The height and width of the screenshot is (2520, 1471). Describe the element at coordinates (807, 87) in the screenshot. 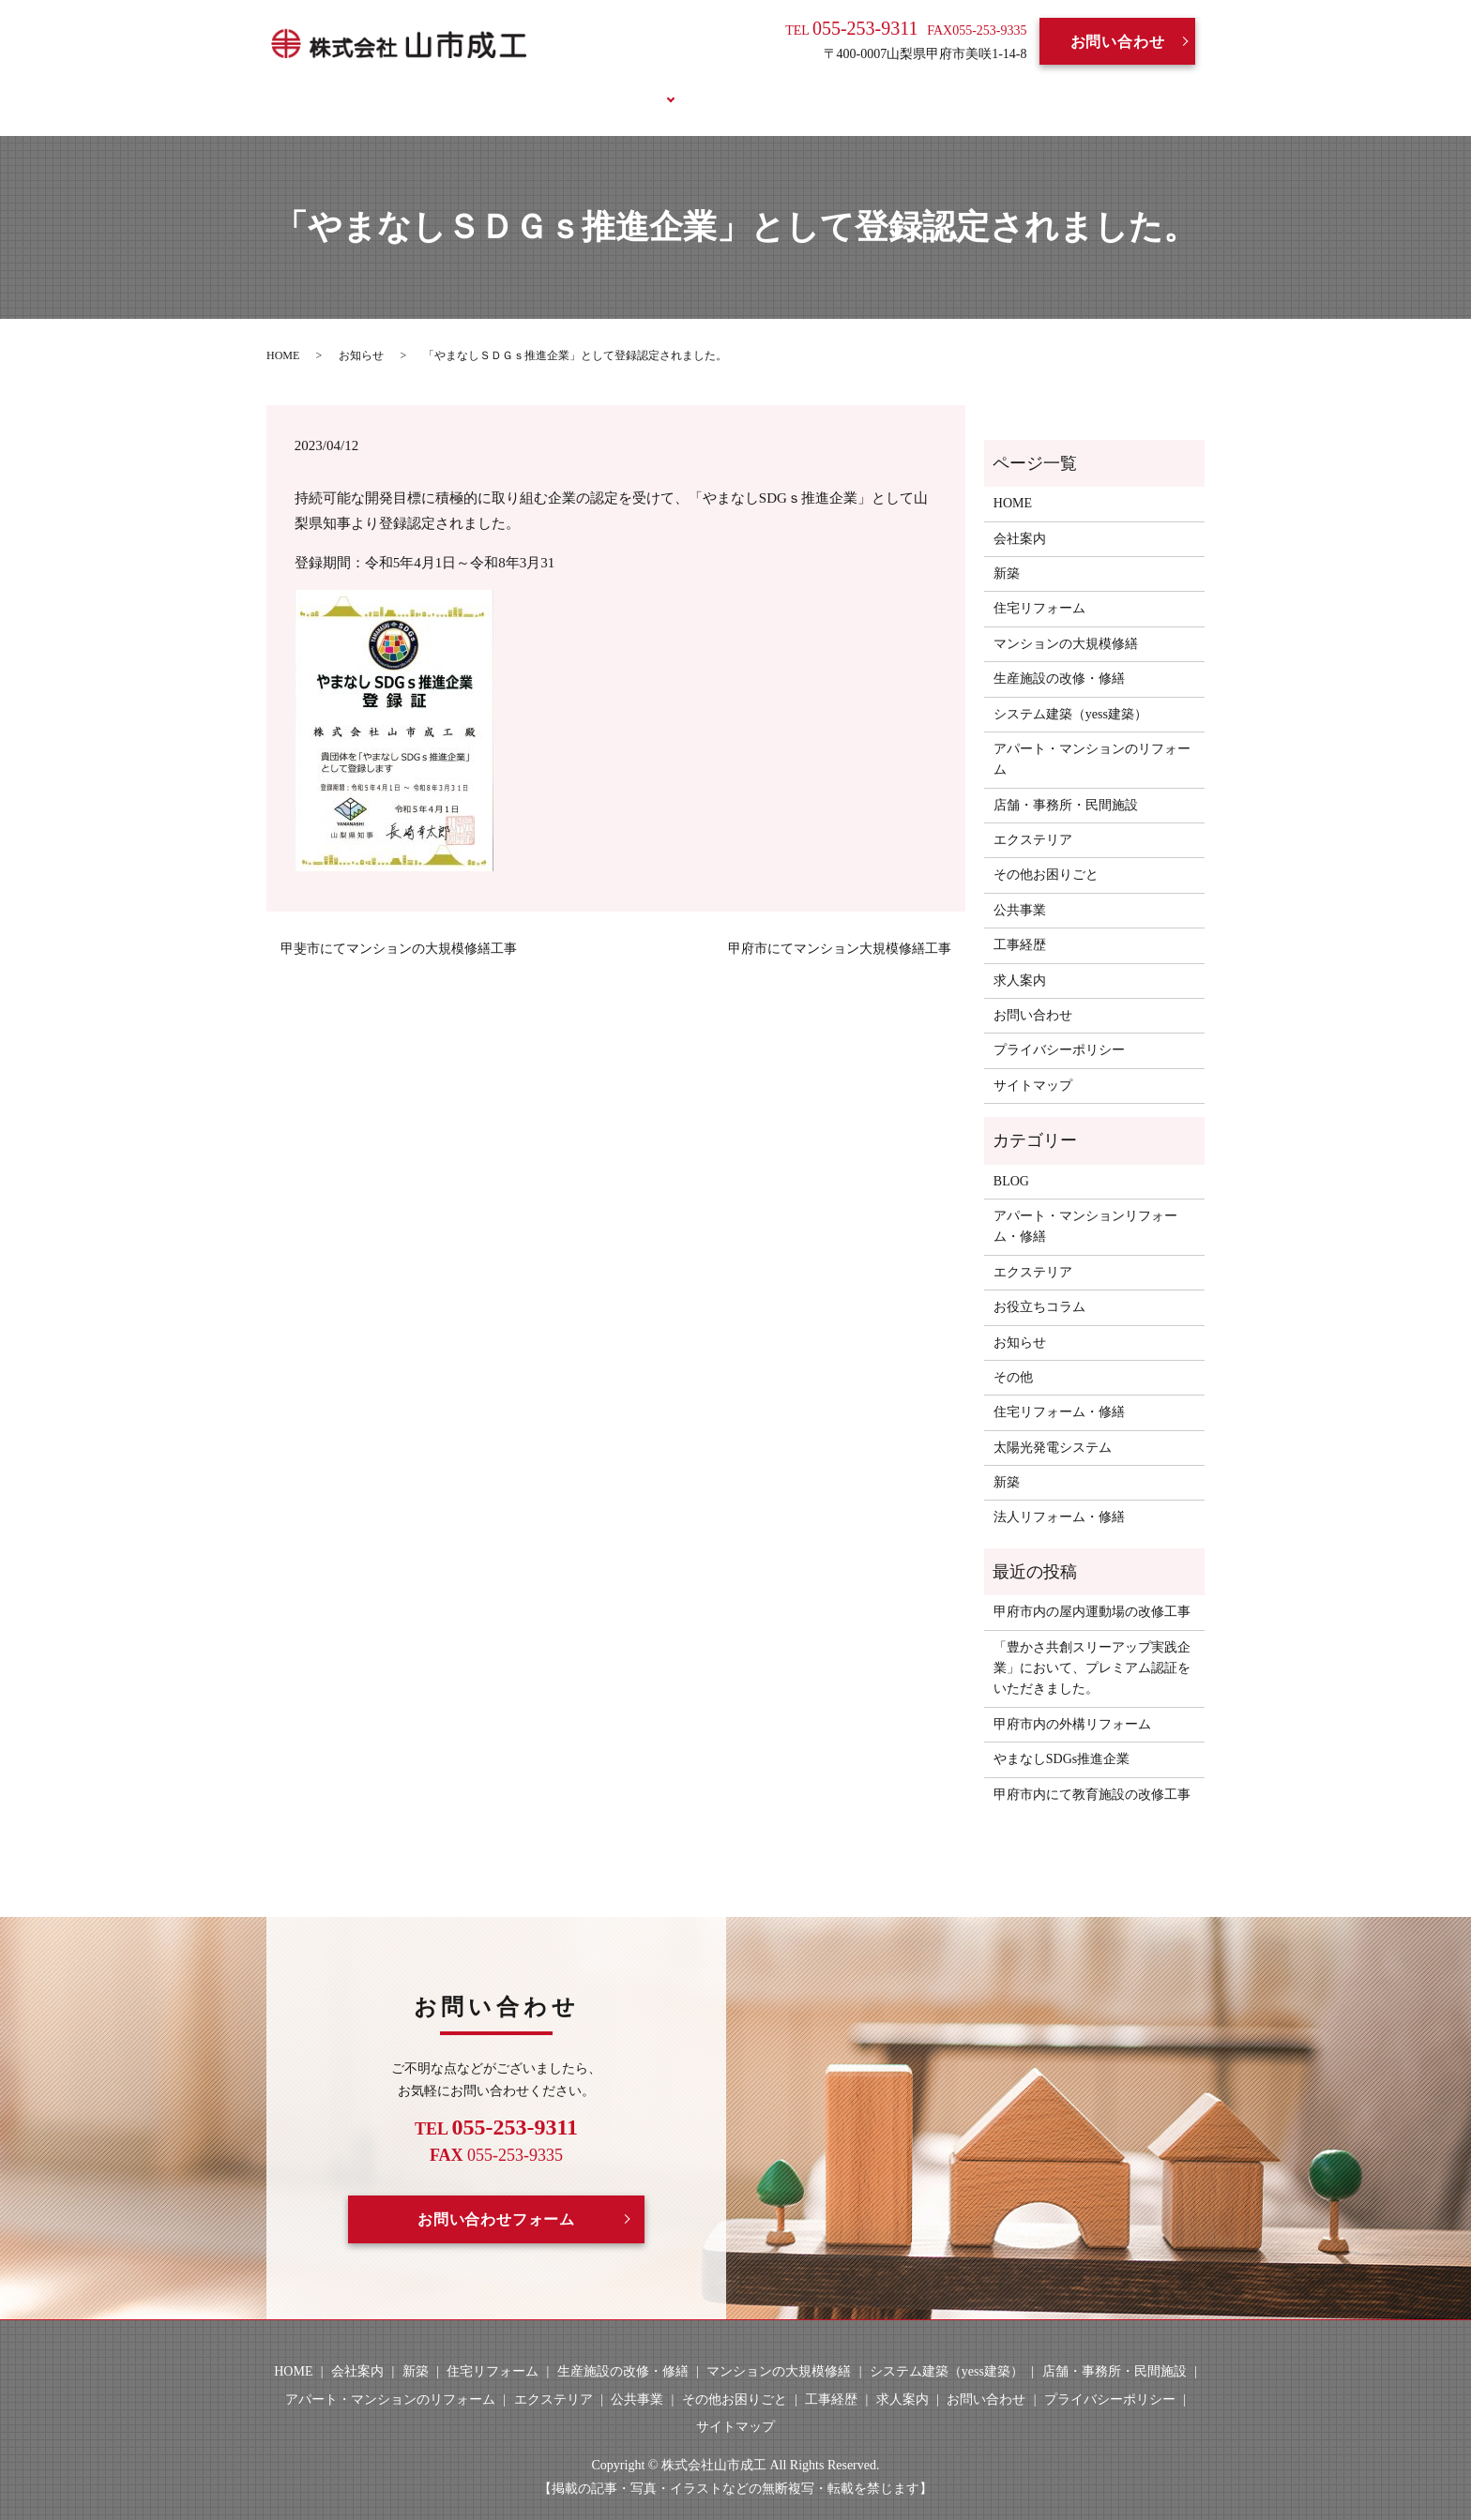

I see `求人案内` at that location.